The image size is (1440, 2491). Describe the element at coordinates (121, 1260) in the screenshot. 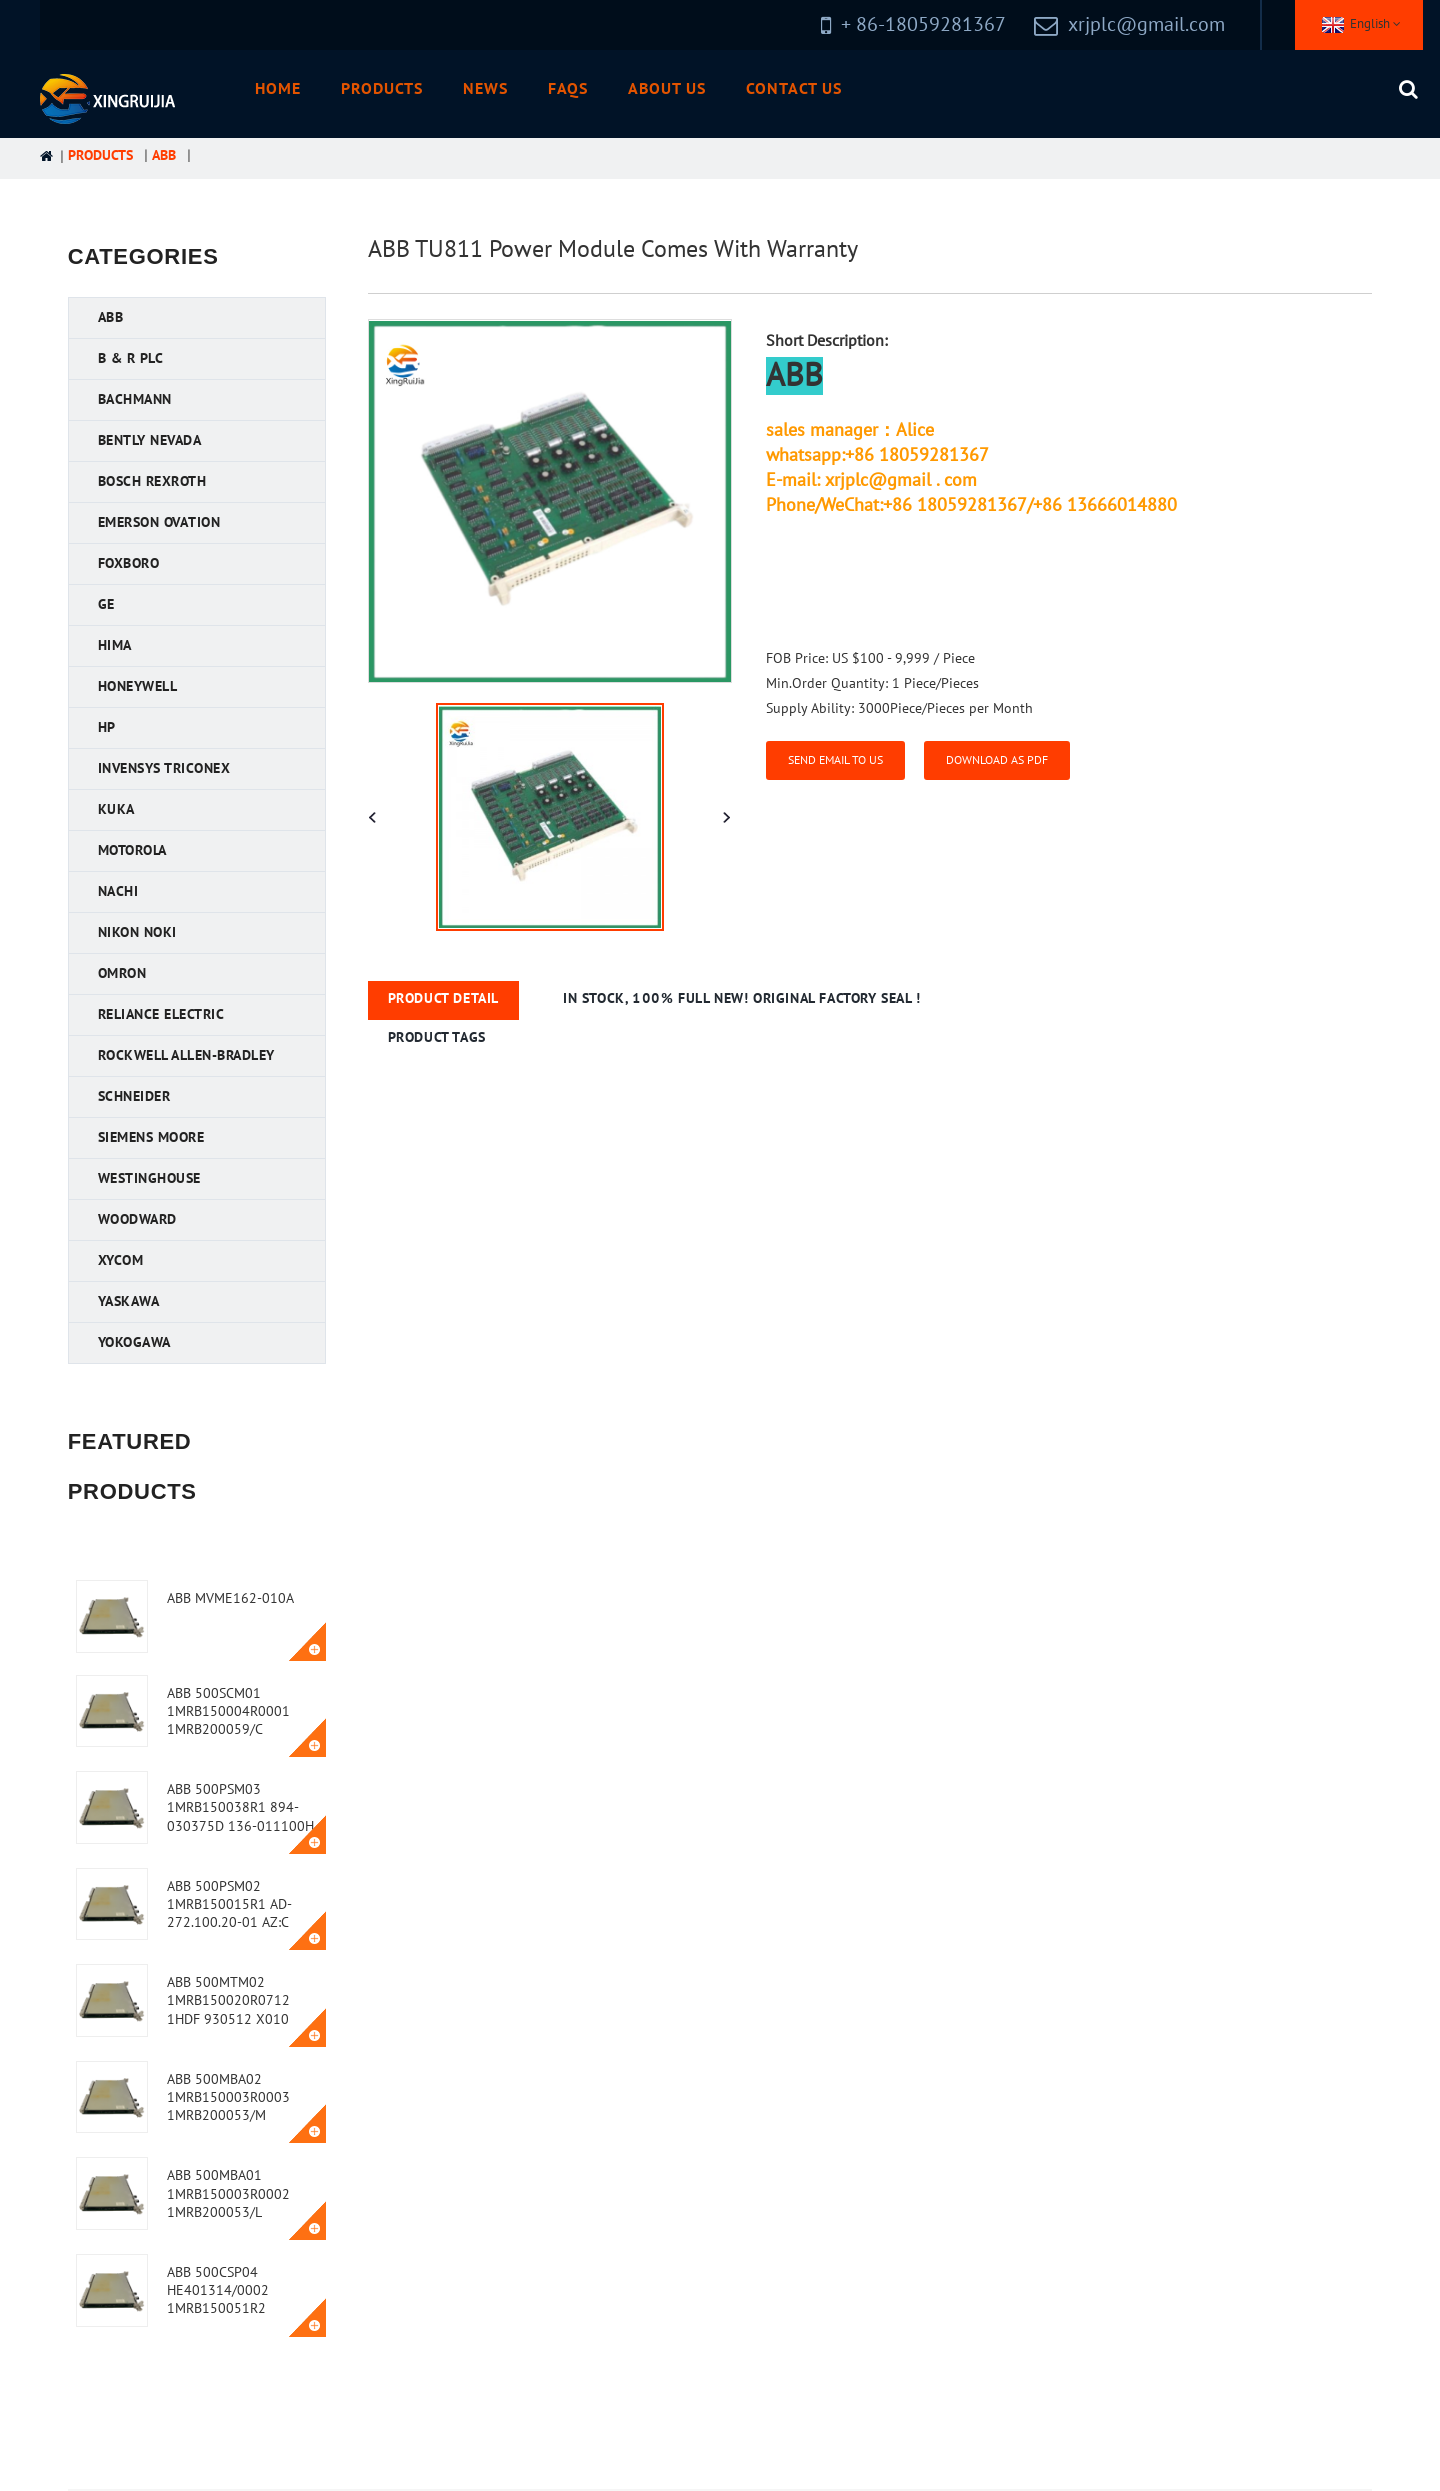

I see `XYCOM` at that location.